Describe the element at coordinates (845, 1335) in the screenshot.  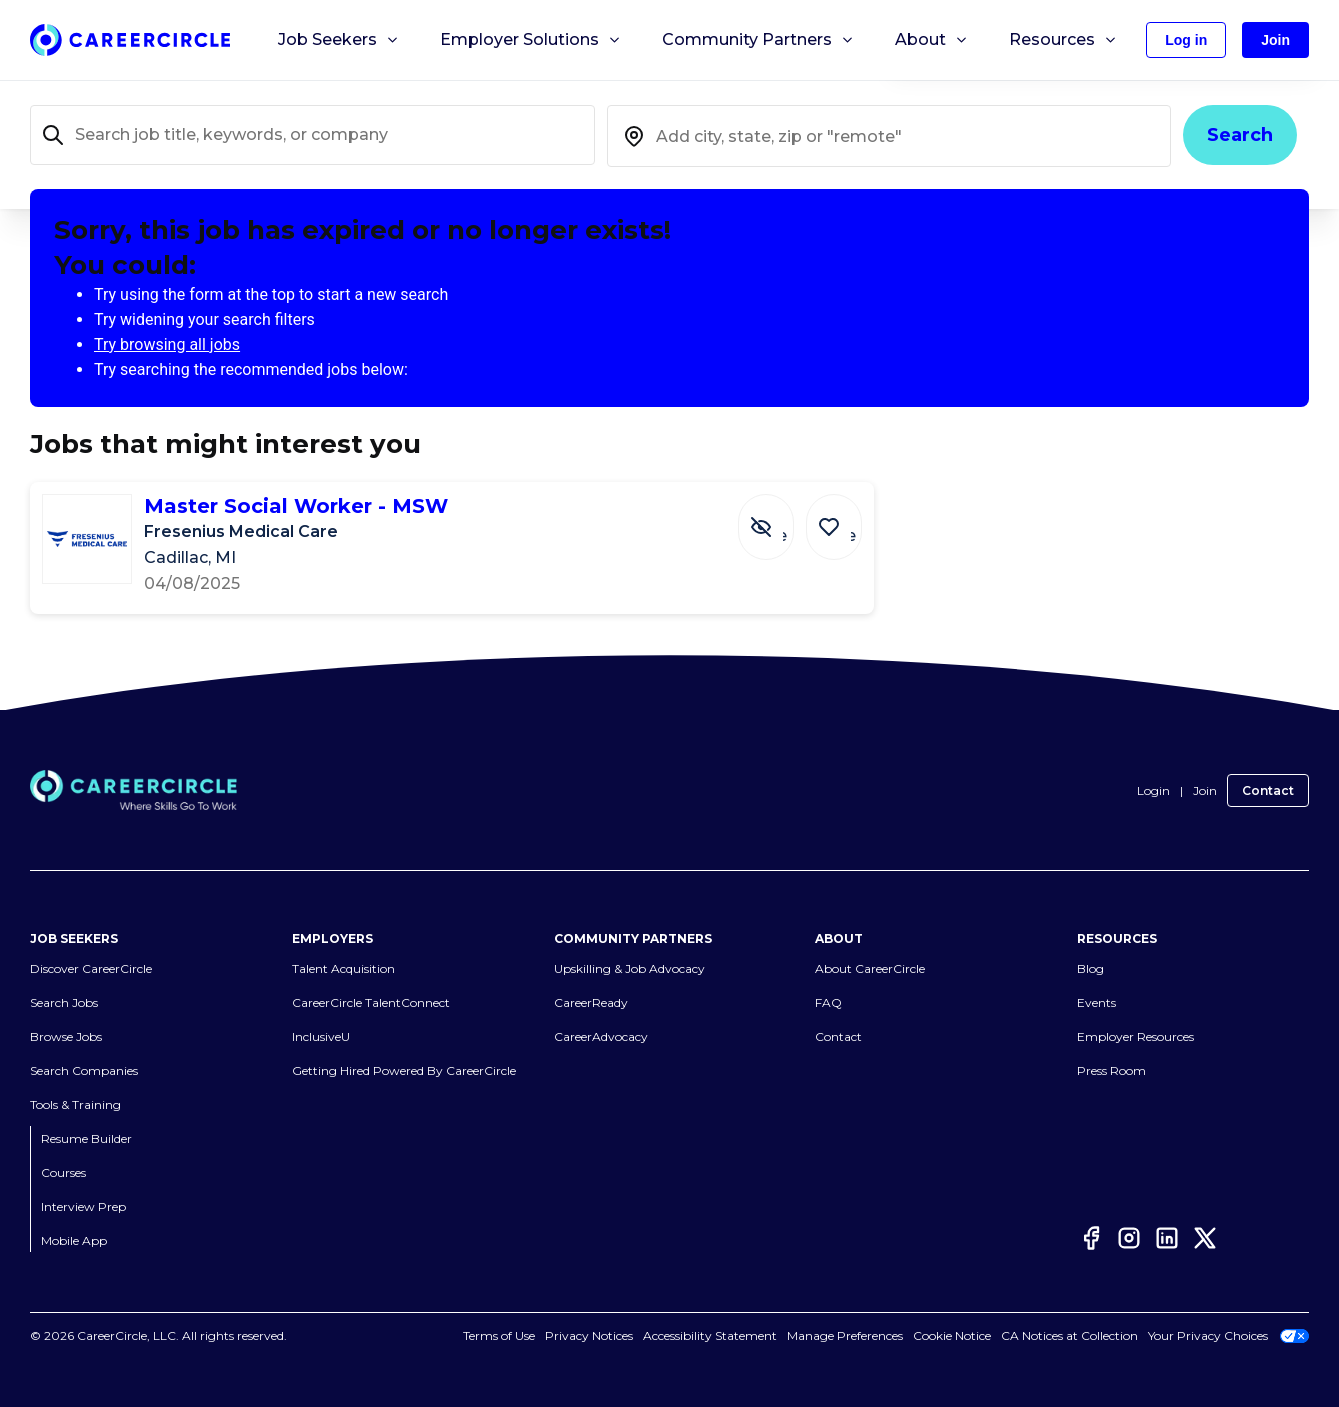
I see `Manage Preferences` at that location.